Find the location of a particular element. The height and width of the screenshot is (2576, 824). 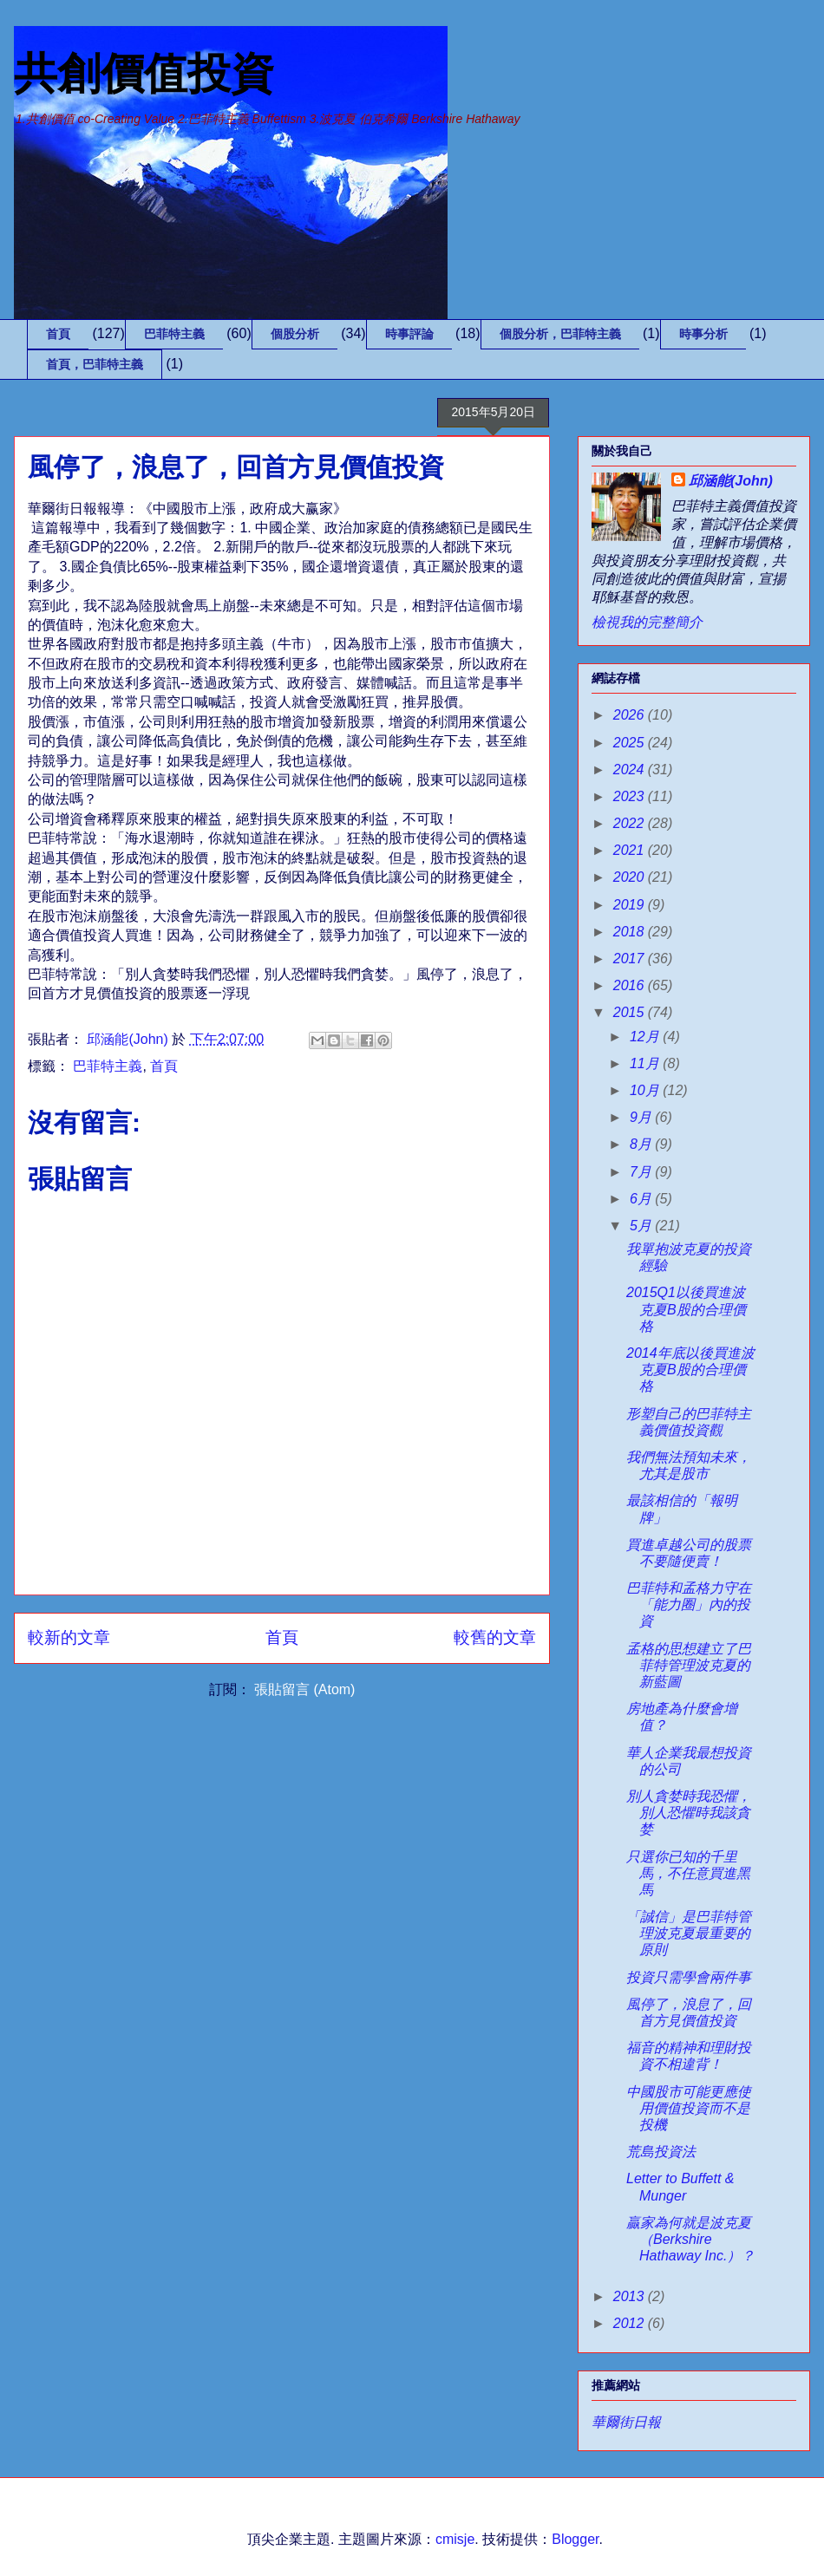

較舊的文章 is located at coordinates (495, 1637).